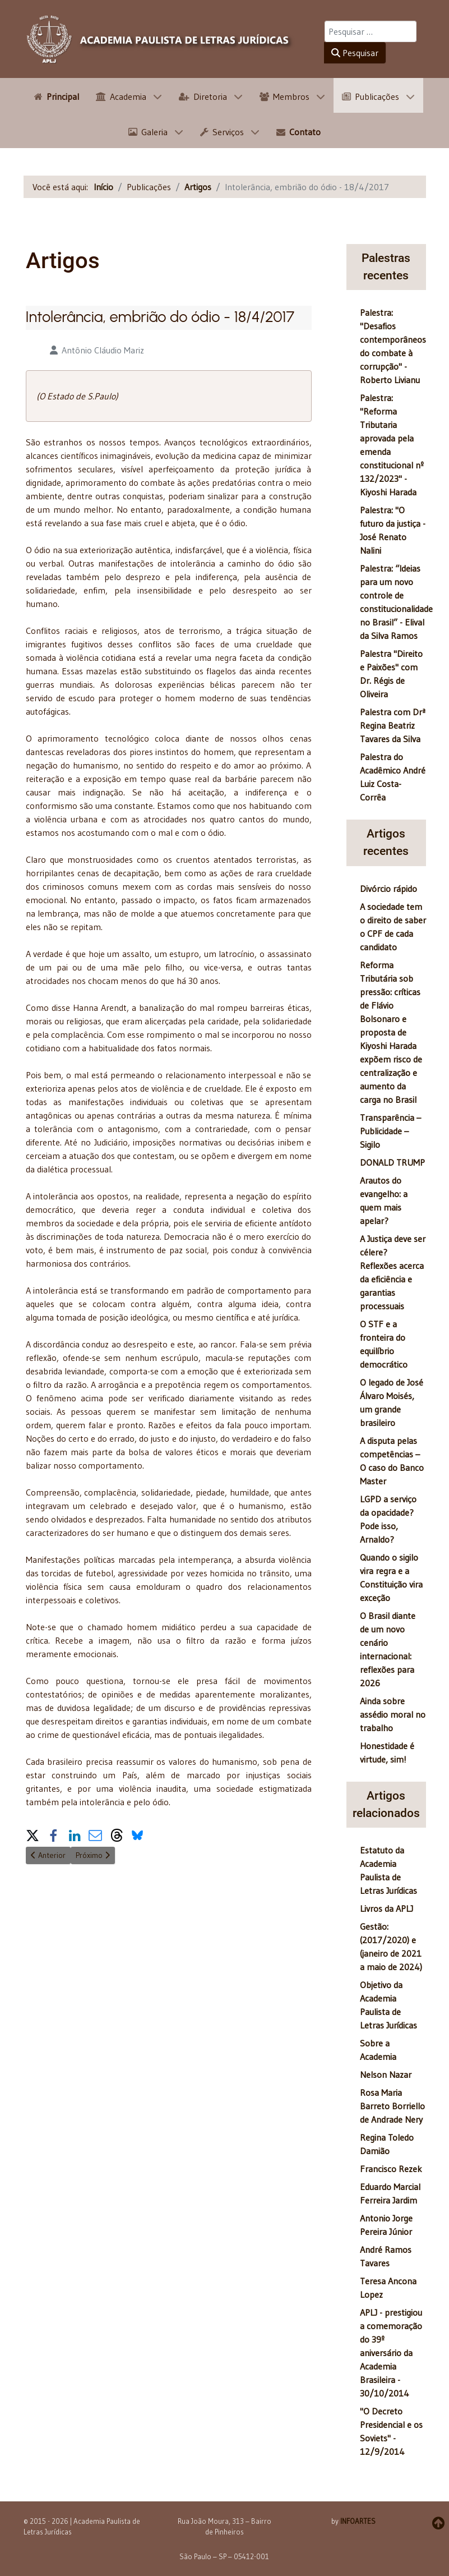  Describe the element at coordinates (391, 2353) in the screenshot. I see `APLJ - prestigiou a comemoração do 39º aniversário da Academia Brasileira - 30/10/2014` at that location.